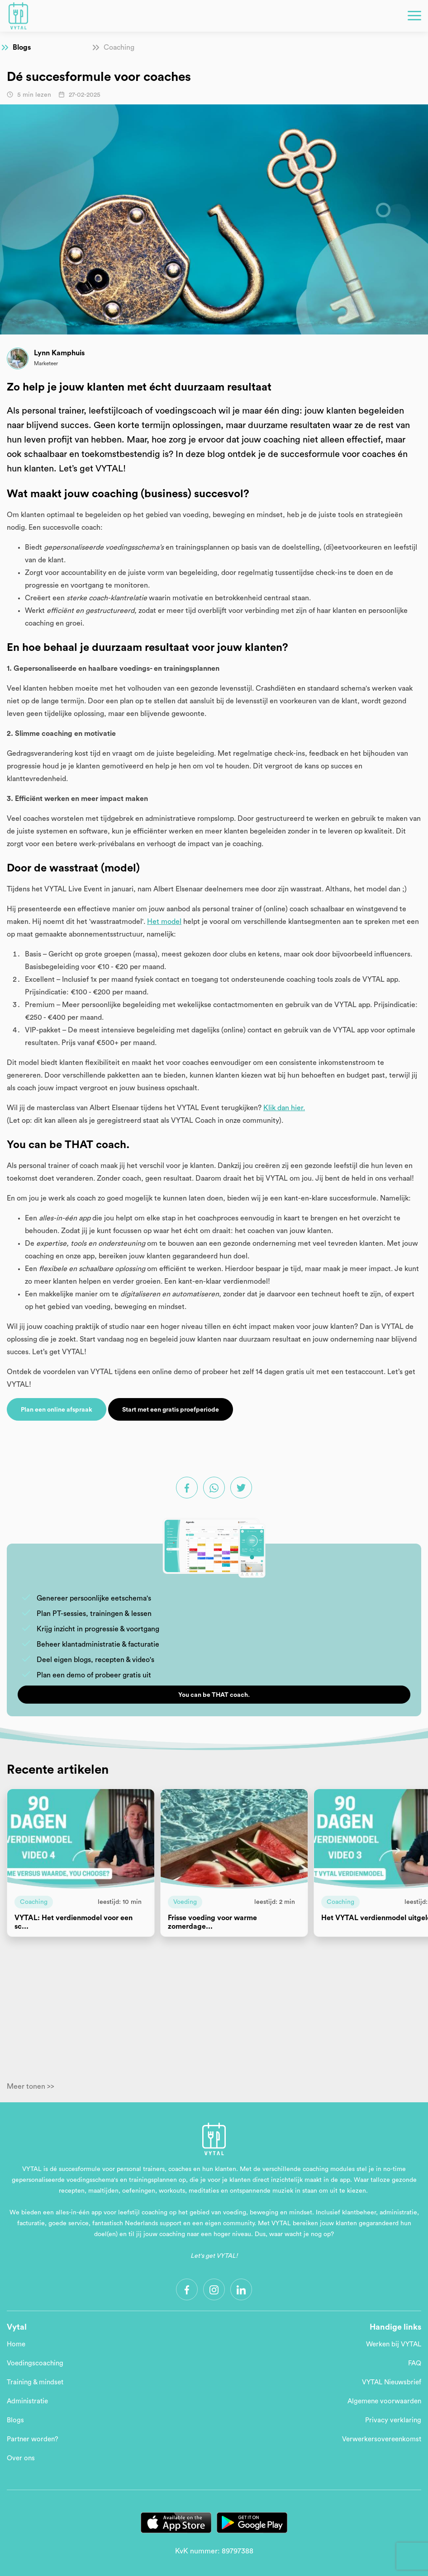  What do you see at coordinates (16, 2344) in the screenshot?
I see `Home` at bounding box center [16, 2344].